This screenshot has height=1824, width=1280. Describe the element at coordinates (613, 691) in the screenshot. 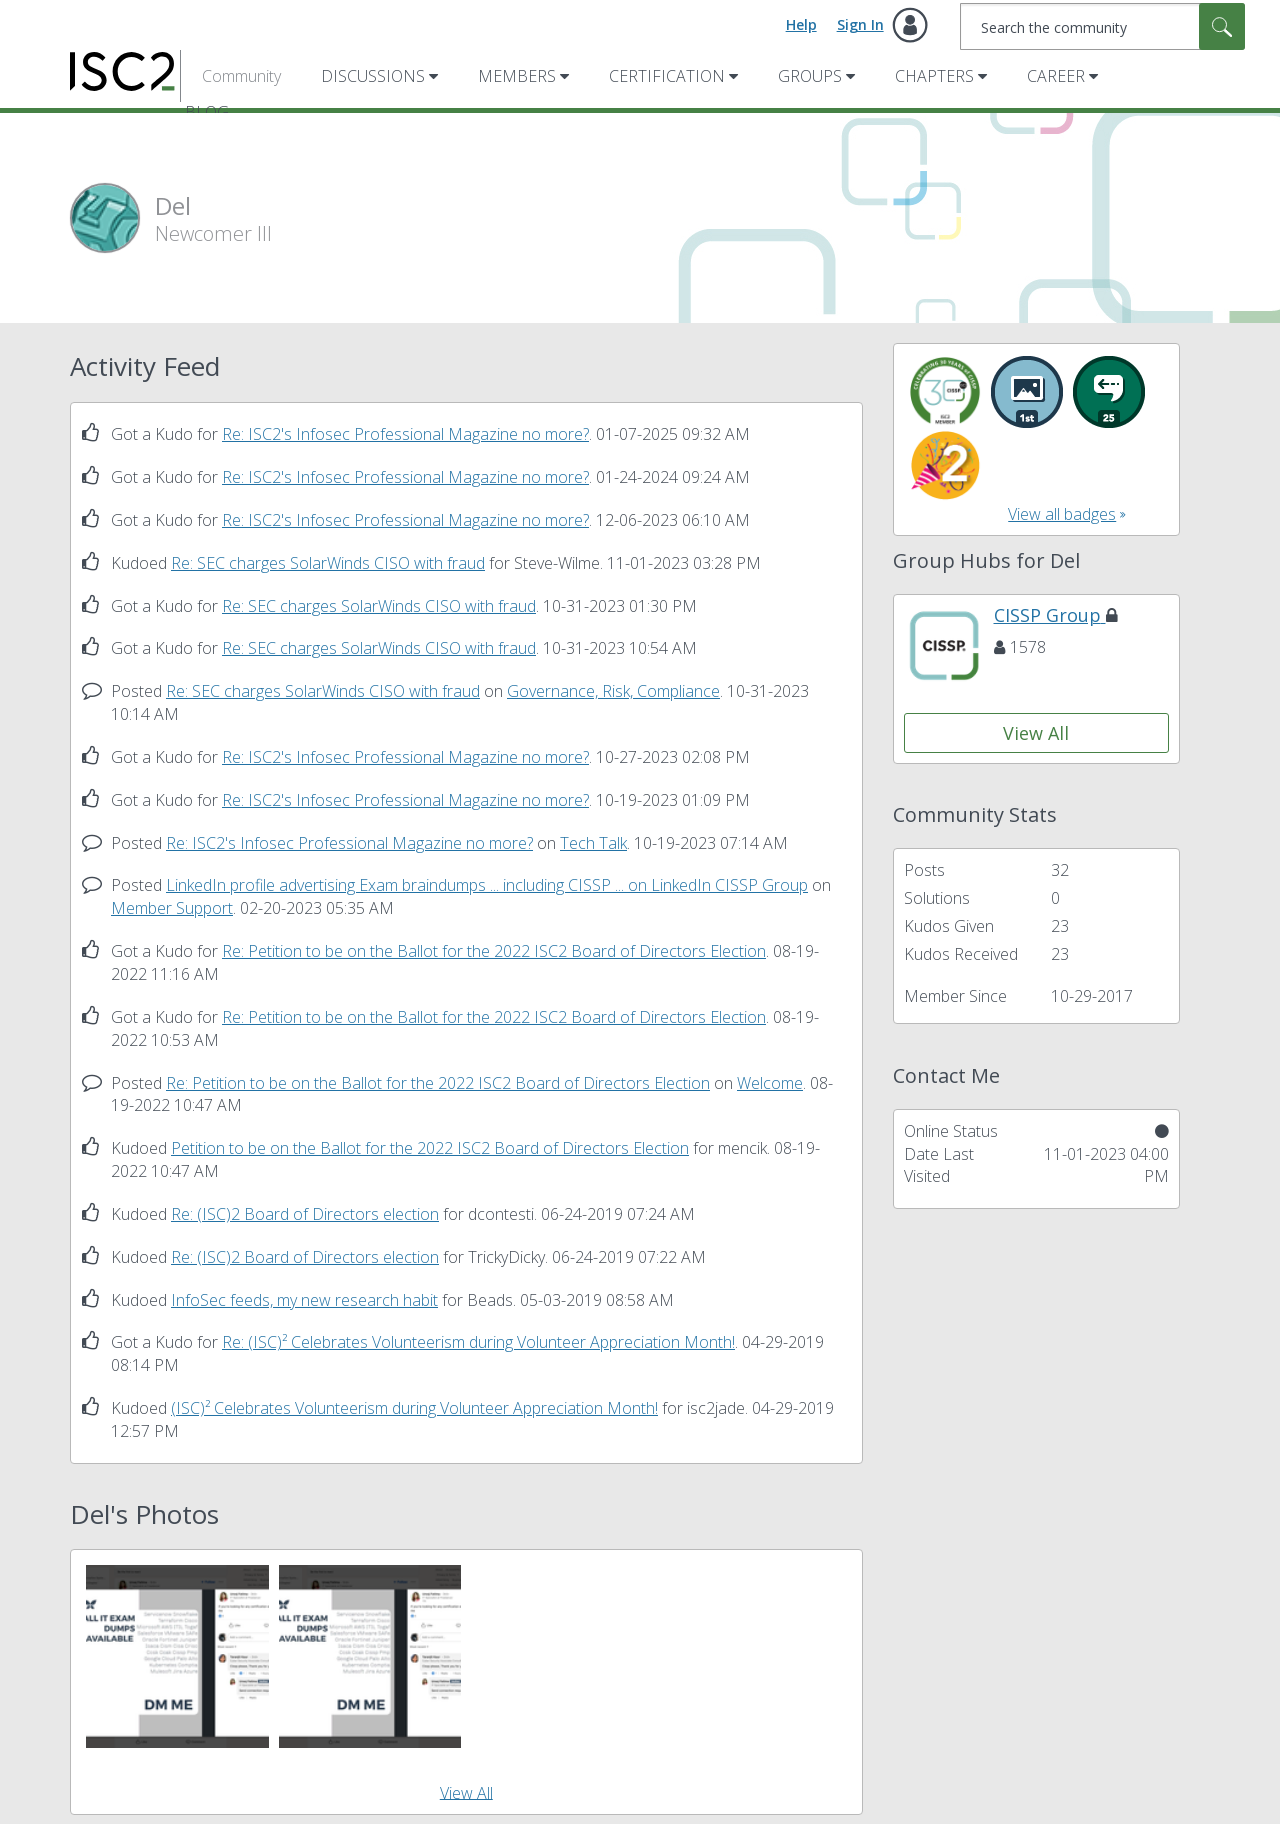

I see `Governance, Risk, Compliance` at that location.